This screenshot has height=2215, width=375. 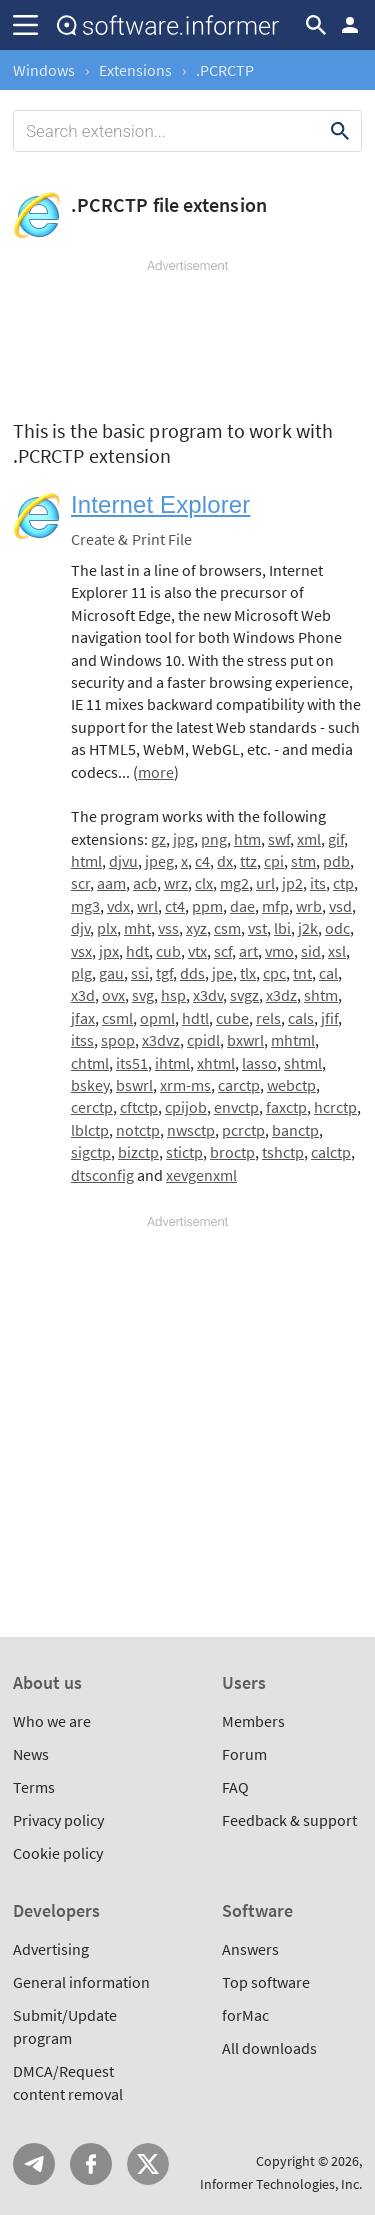 I want to click on swf, so click(x=279, y=839).